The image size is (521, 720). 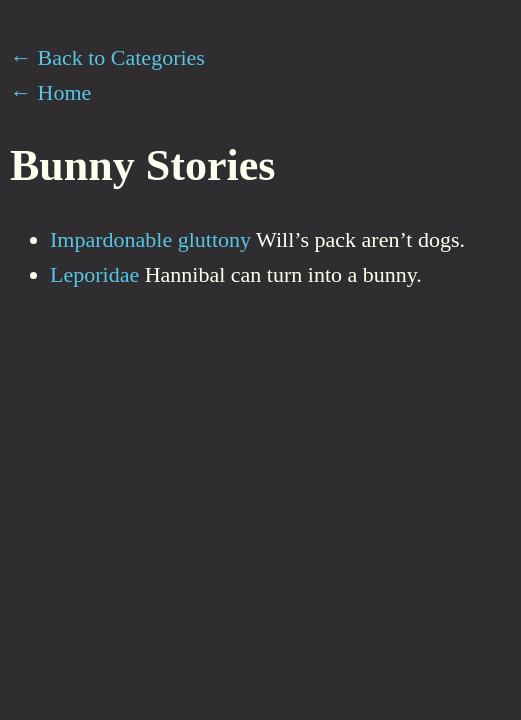 I want to click on Leporidae, so click(x=94, y=274).